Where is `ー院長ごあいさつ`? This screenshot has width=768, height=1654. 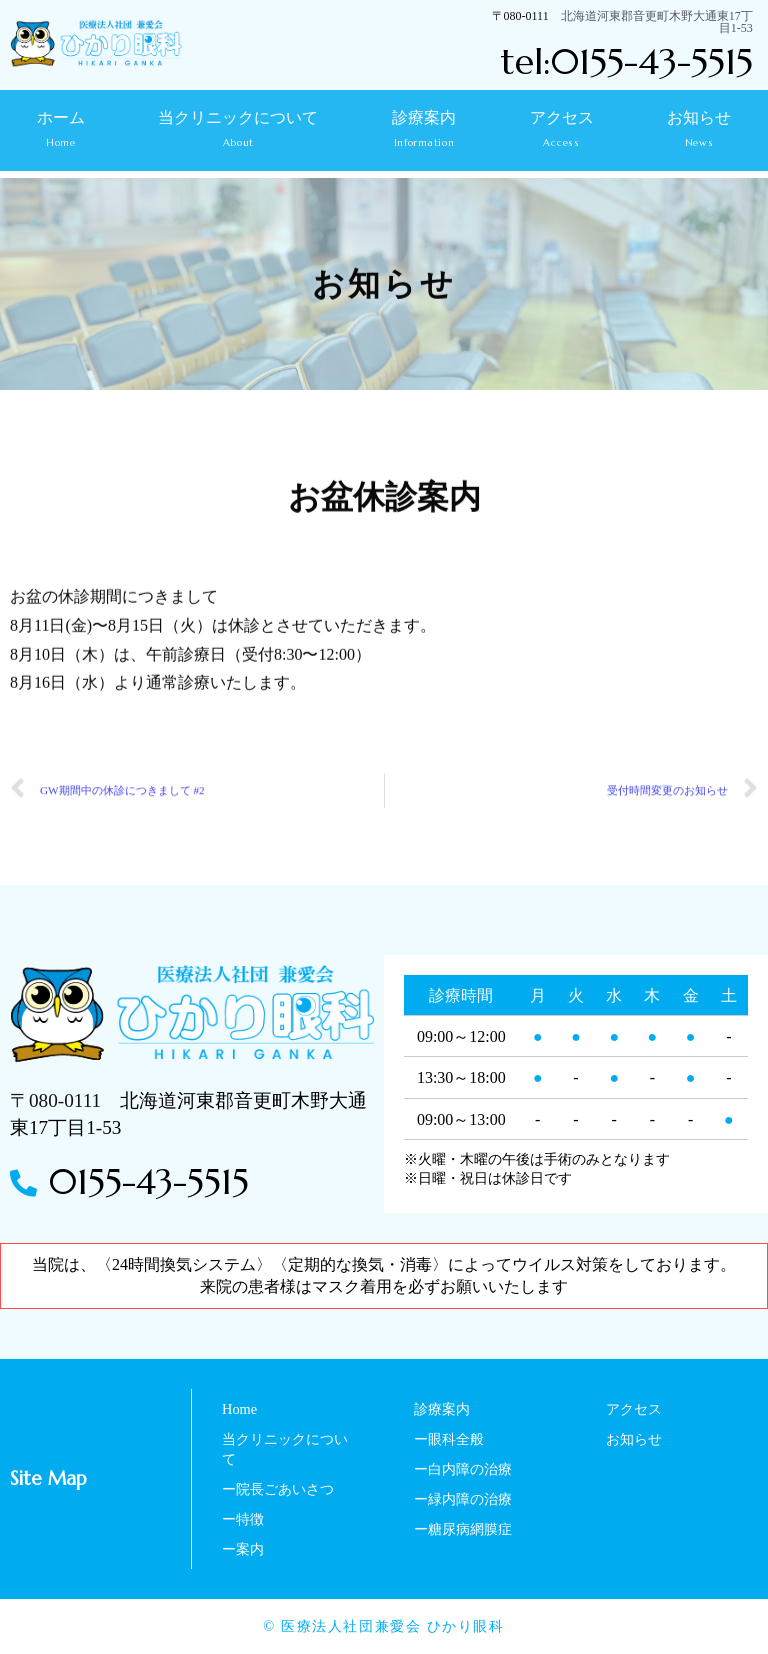 ー院長ごあいさつ is located at coordinates (278, 1489).